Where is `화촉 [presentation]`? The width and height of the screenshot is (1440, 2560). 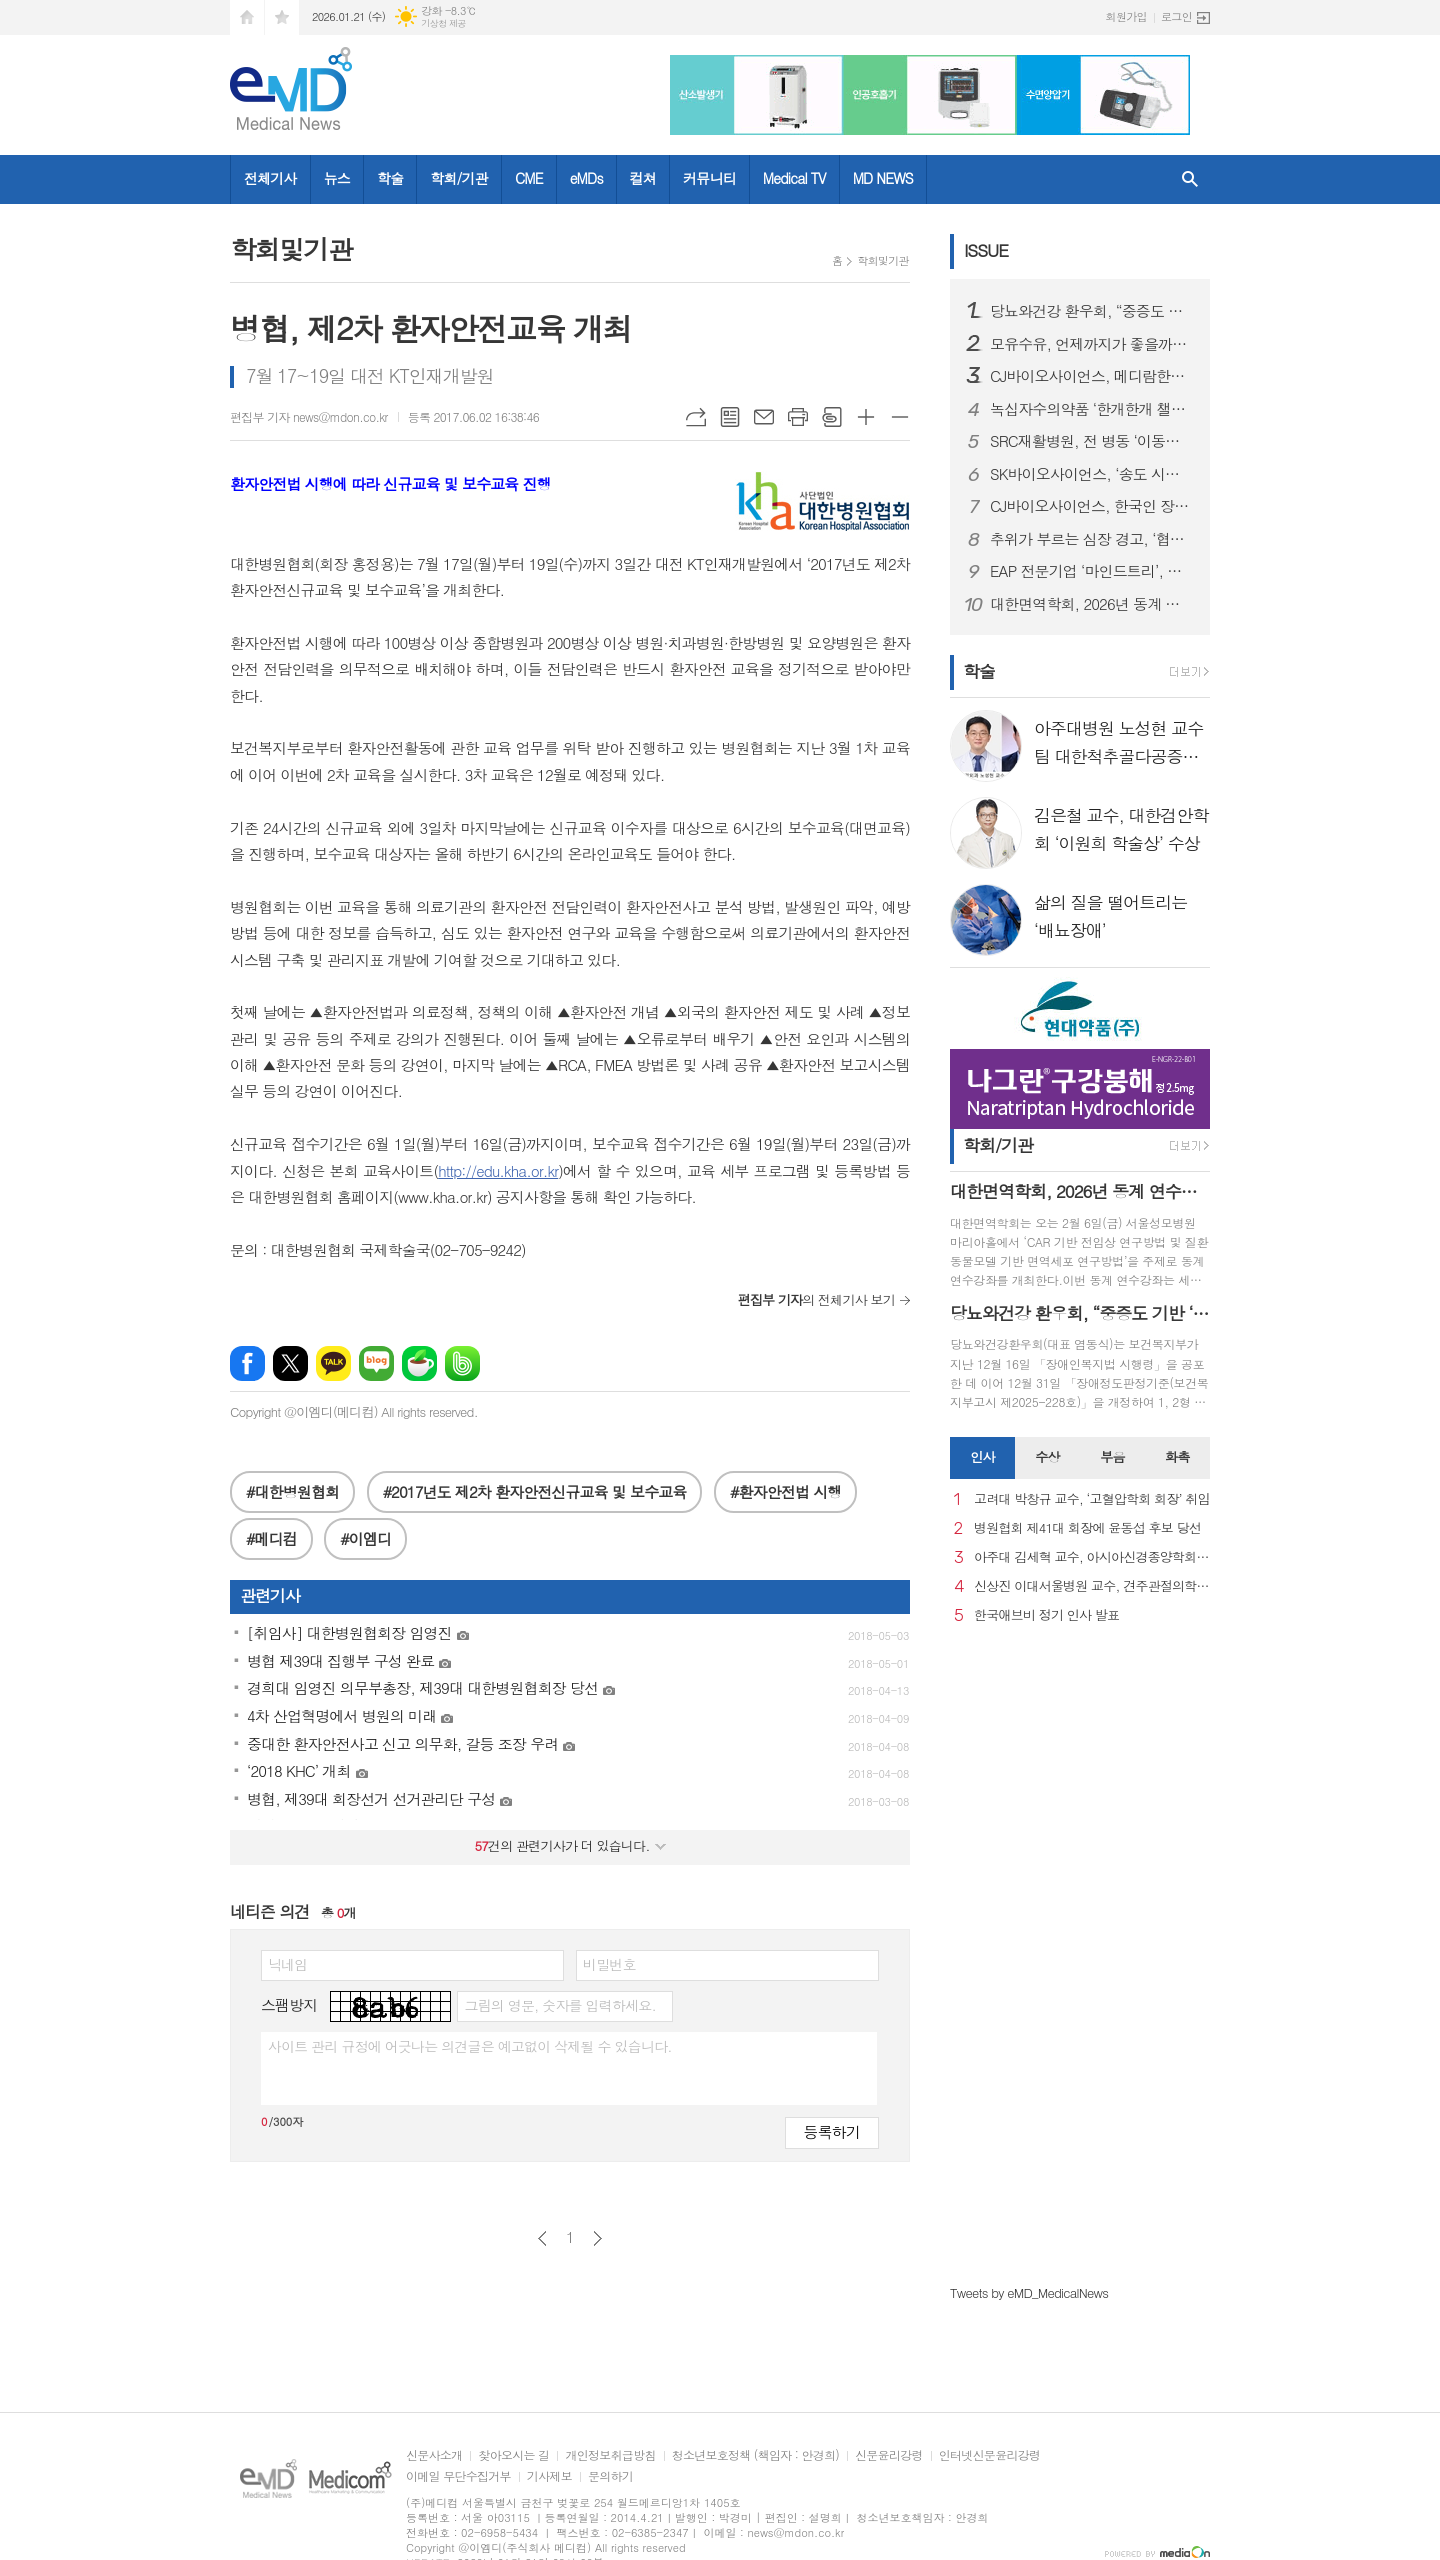 화촉 [presentation] is located at coordinates (1177, 1456).